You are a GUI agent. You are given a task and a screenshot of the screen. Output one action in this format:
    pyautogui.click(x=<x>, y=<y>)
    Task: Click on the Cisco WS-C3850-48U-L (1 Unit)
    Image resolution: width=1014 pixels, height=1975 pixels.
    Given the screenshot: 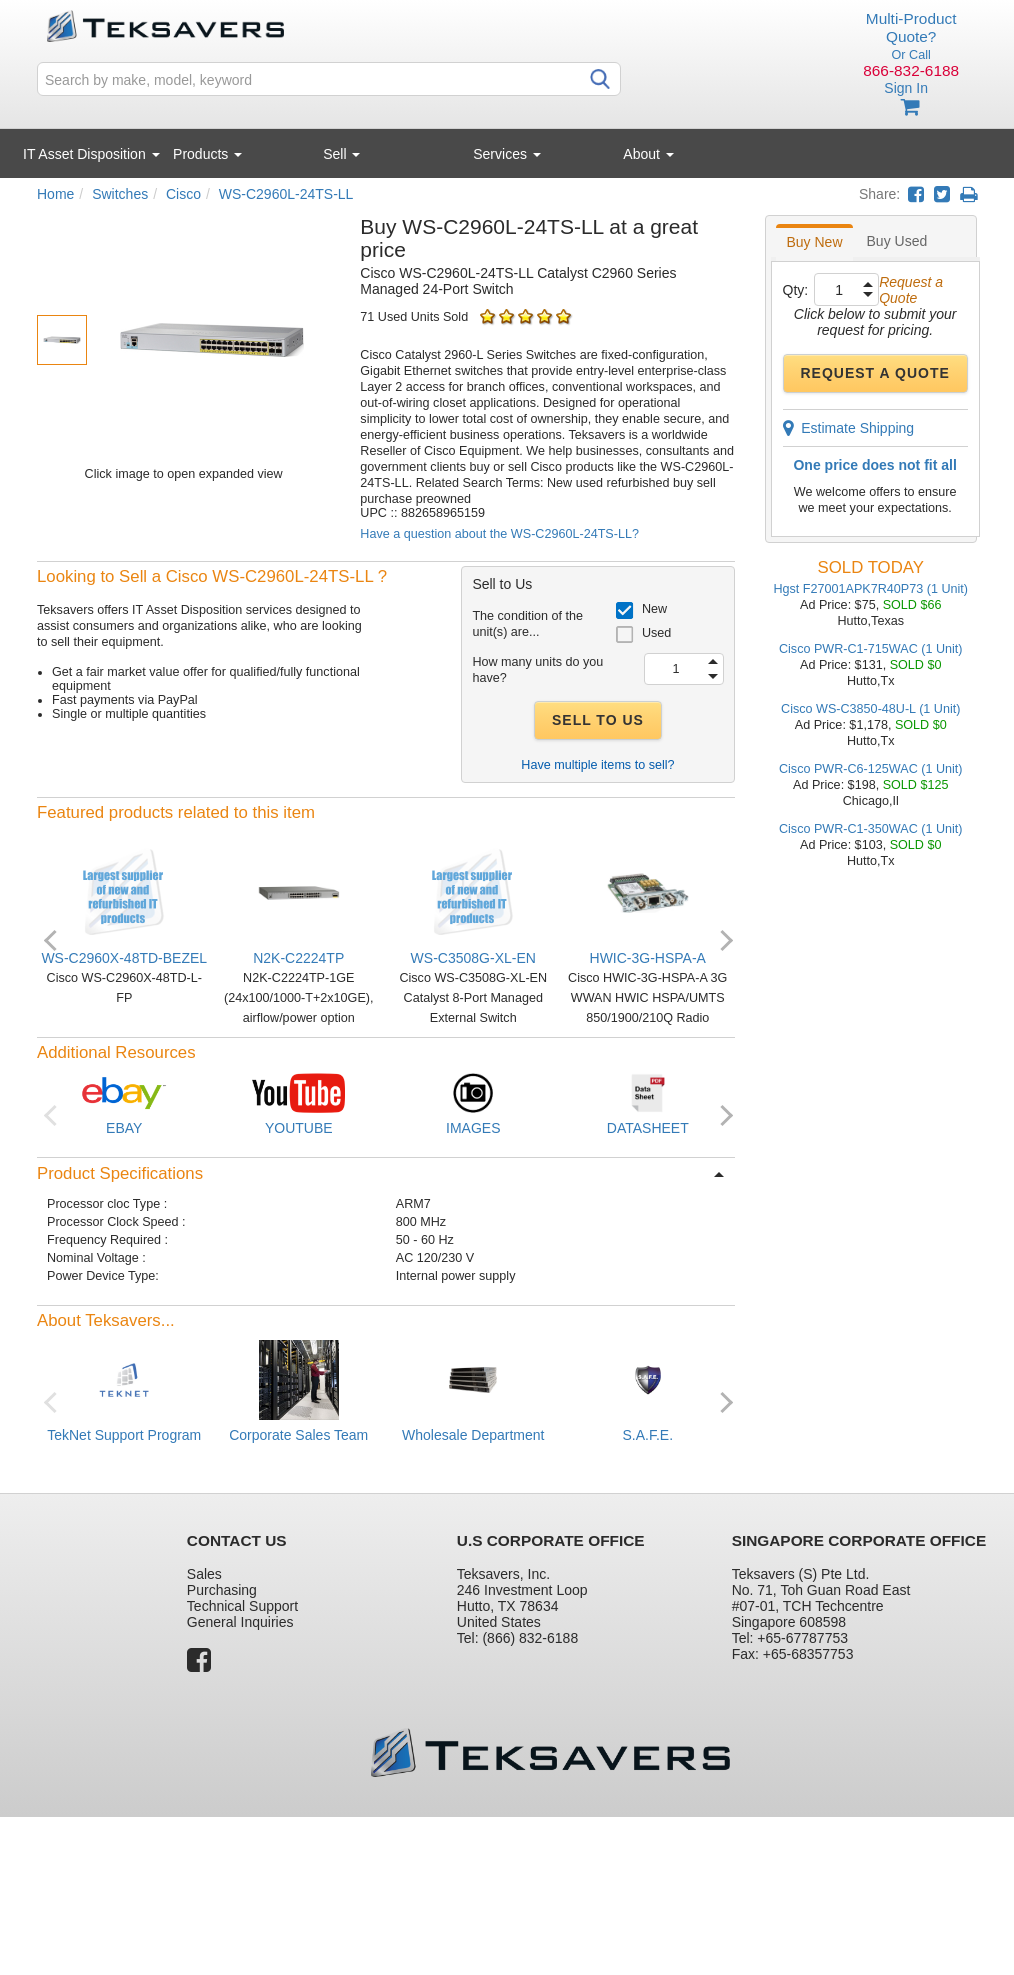 What is the action you would take?
    pyautogui.click(x=870, y=709)
    